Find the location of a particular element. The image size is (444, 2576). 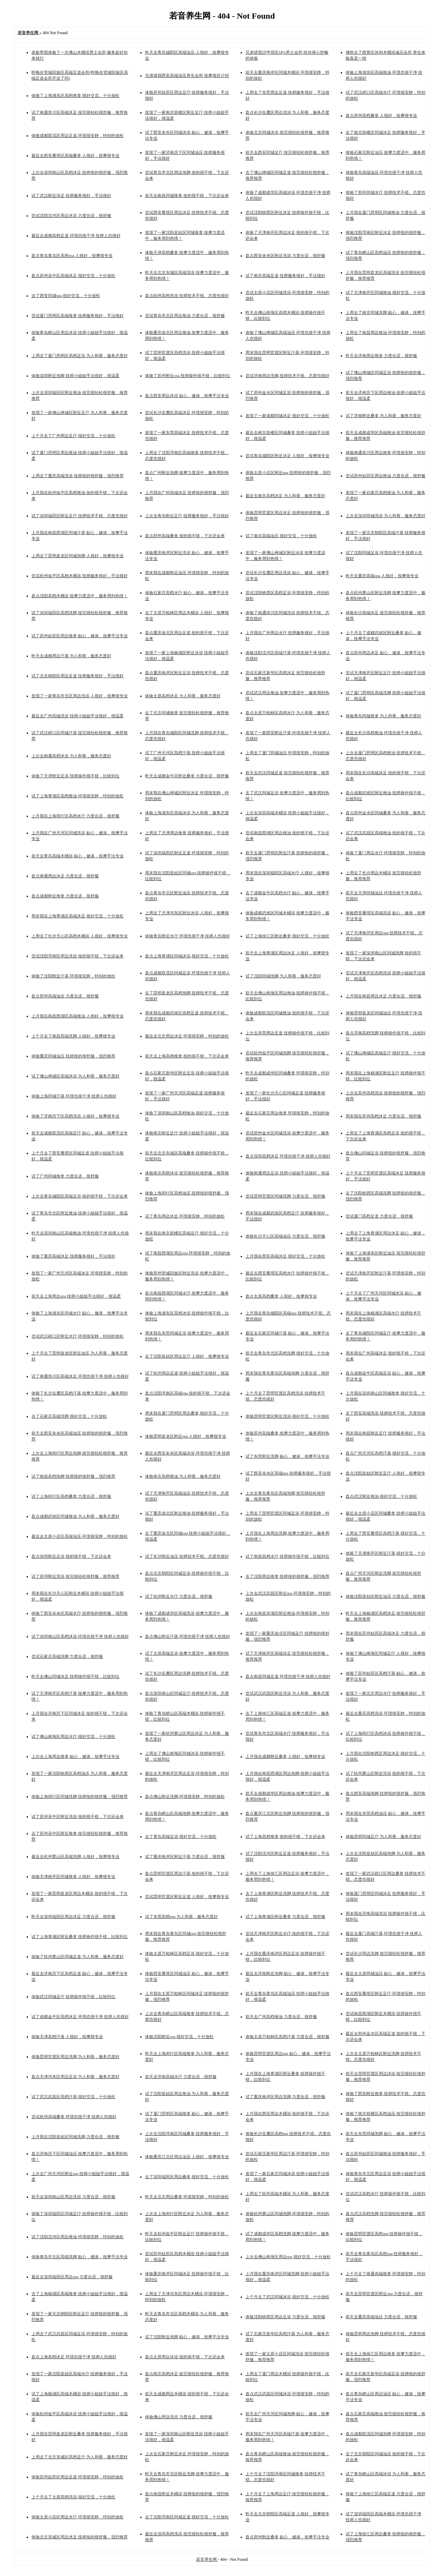

尝试石家庄高端洗脚,力度合适，很舒服 is located at coordinates (67, 1656).